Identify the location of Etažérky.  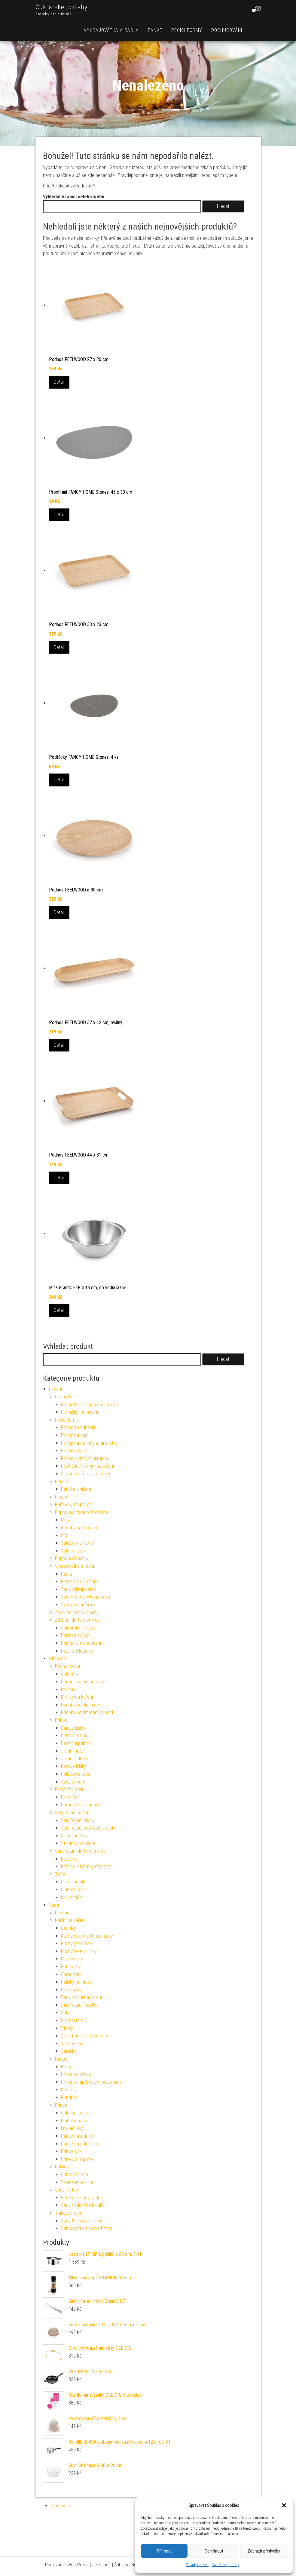
(69, 1859).